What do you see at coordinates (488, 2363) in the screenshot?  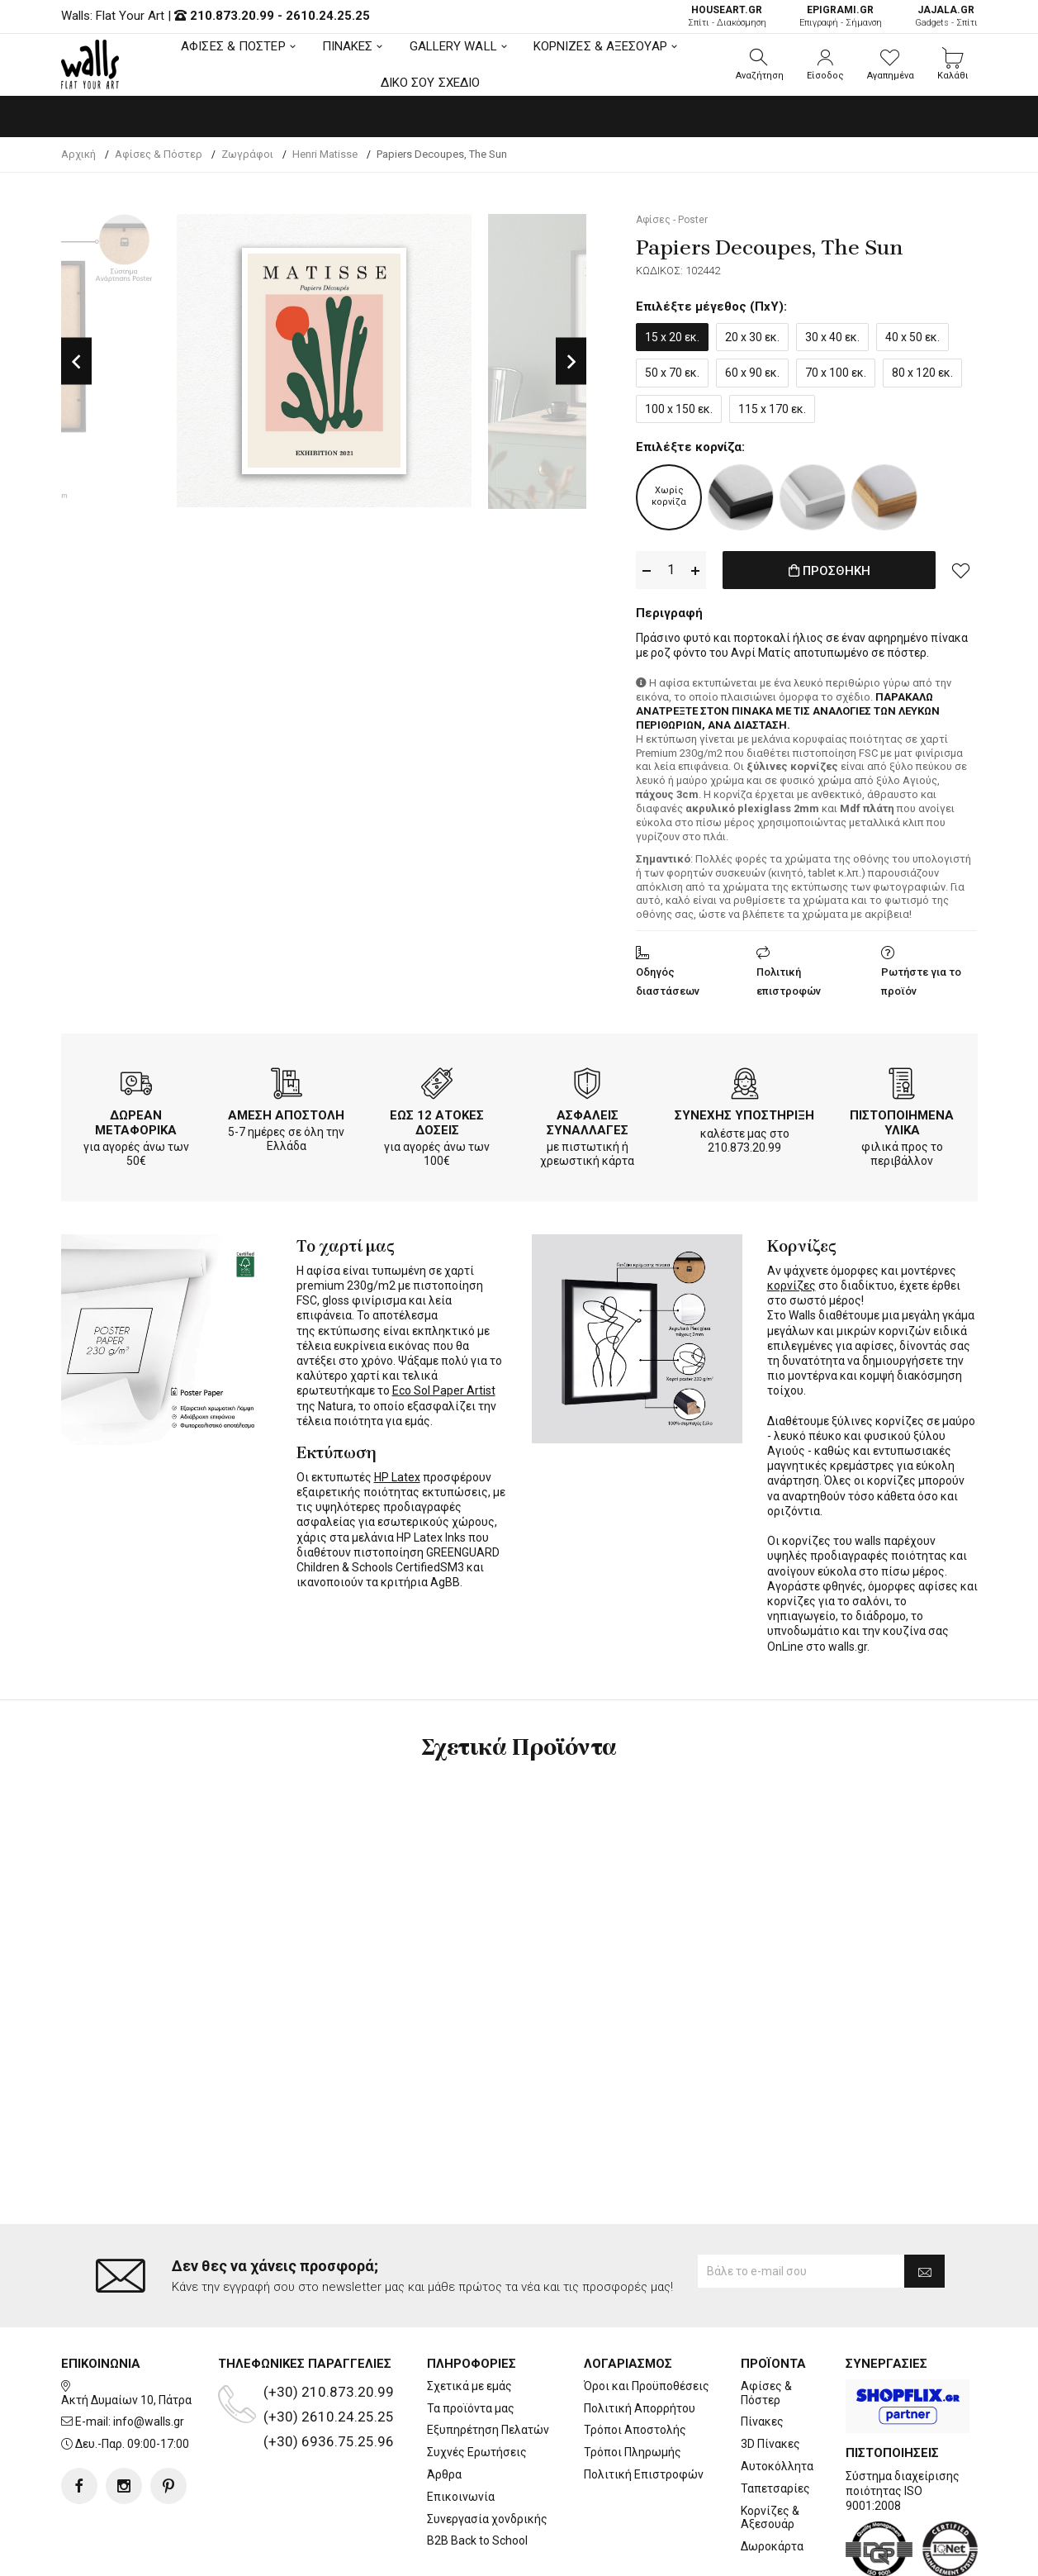 I see `Εξυπηρέτηση Πελατών` at bounding box center [488, 2363].